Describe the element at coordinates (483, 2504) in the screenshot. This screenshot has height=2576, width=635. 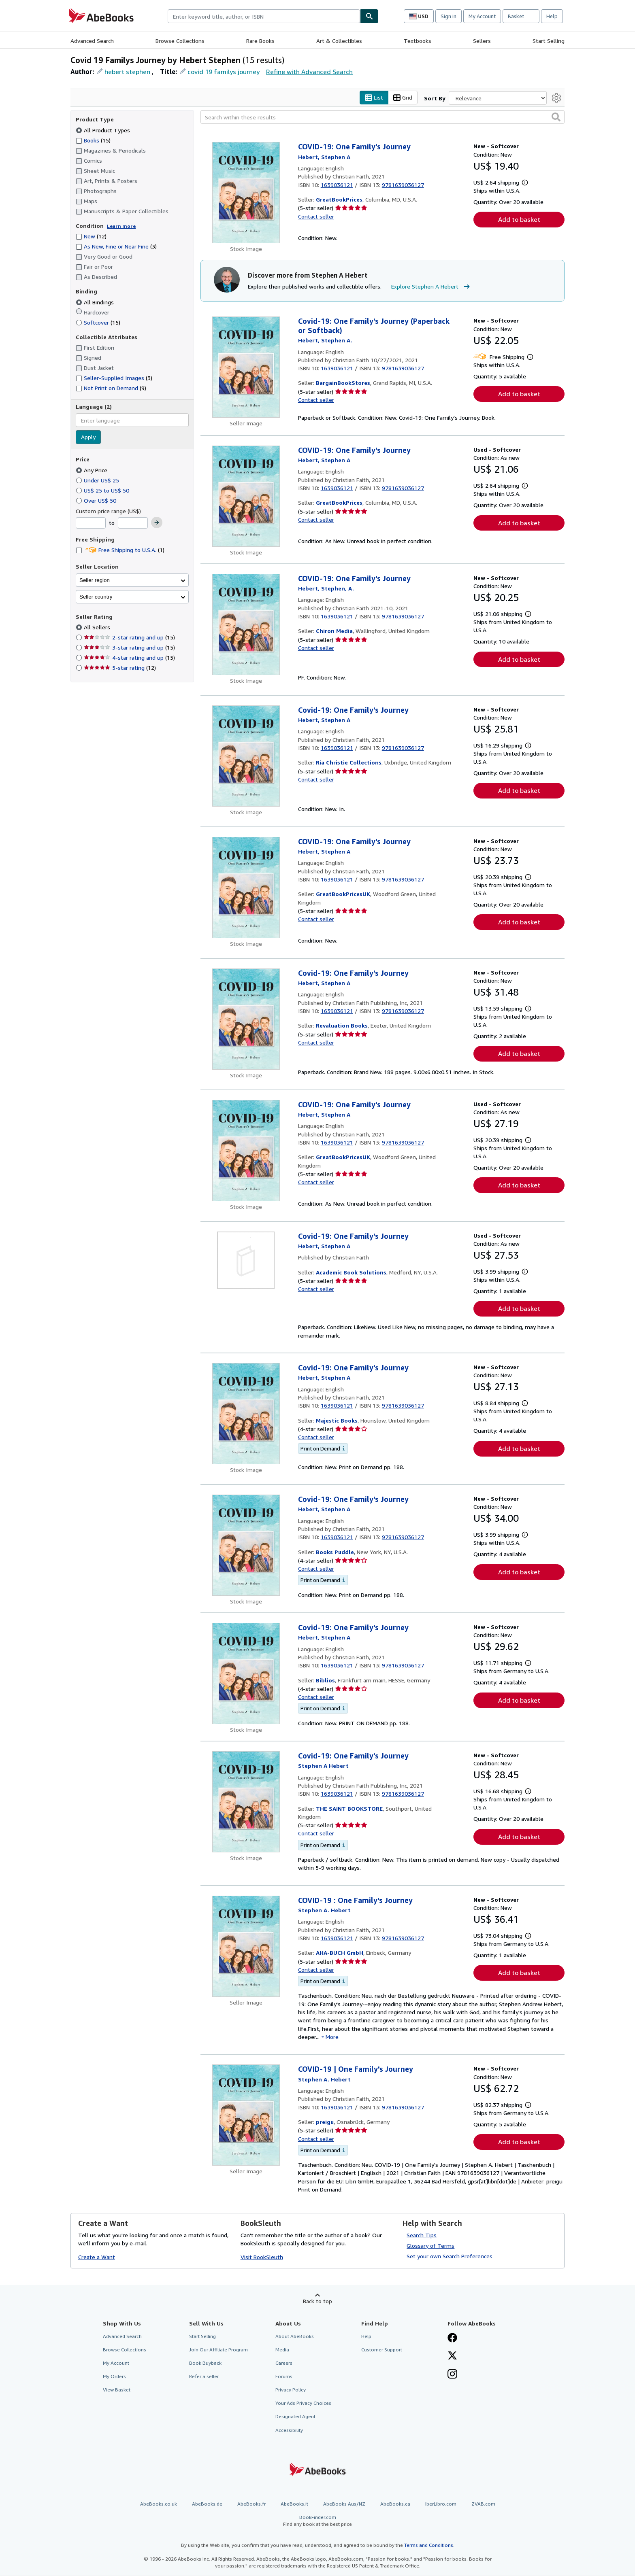
I see `ZVAB.com` at that location.